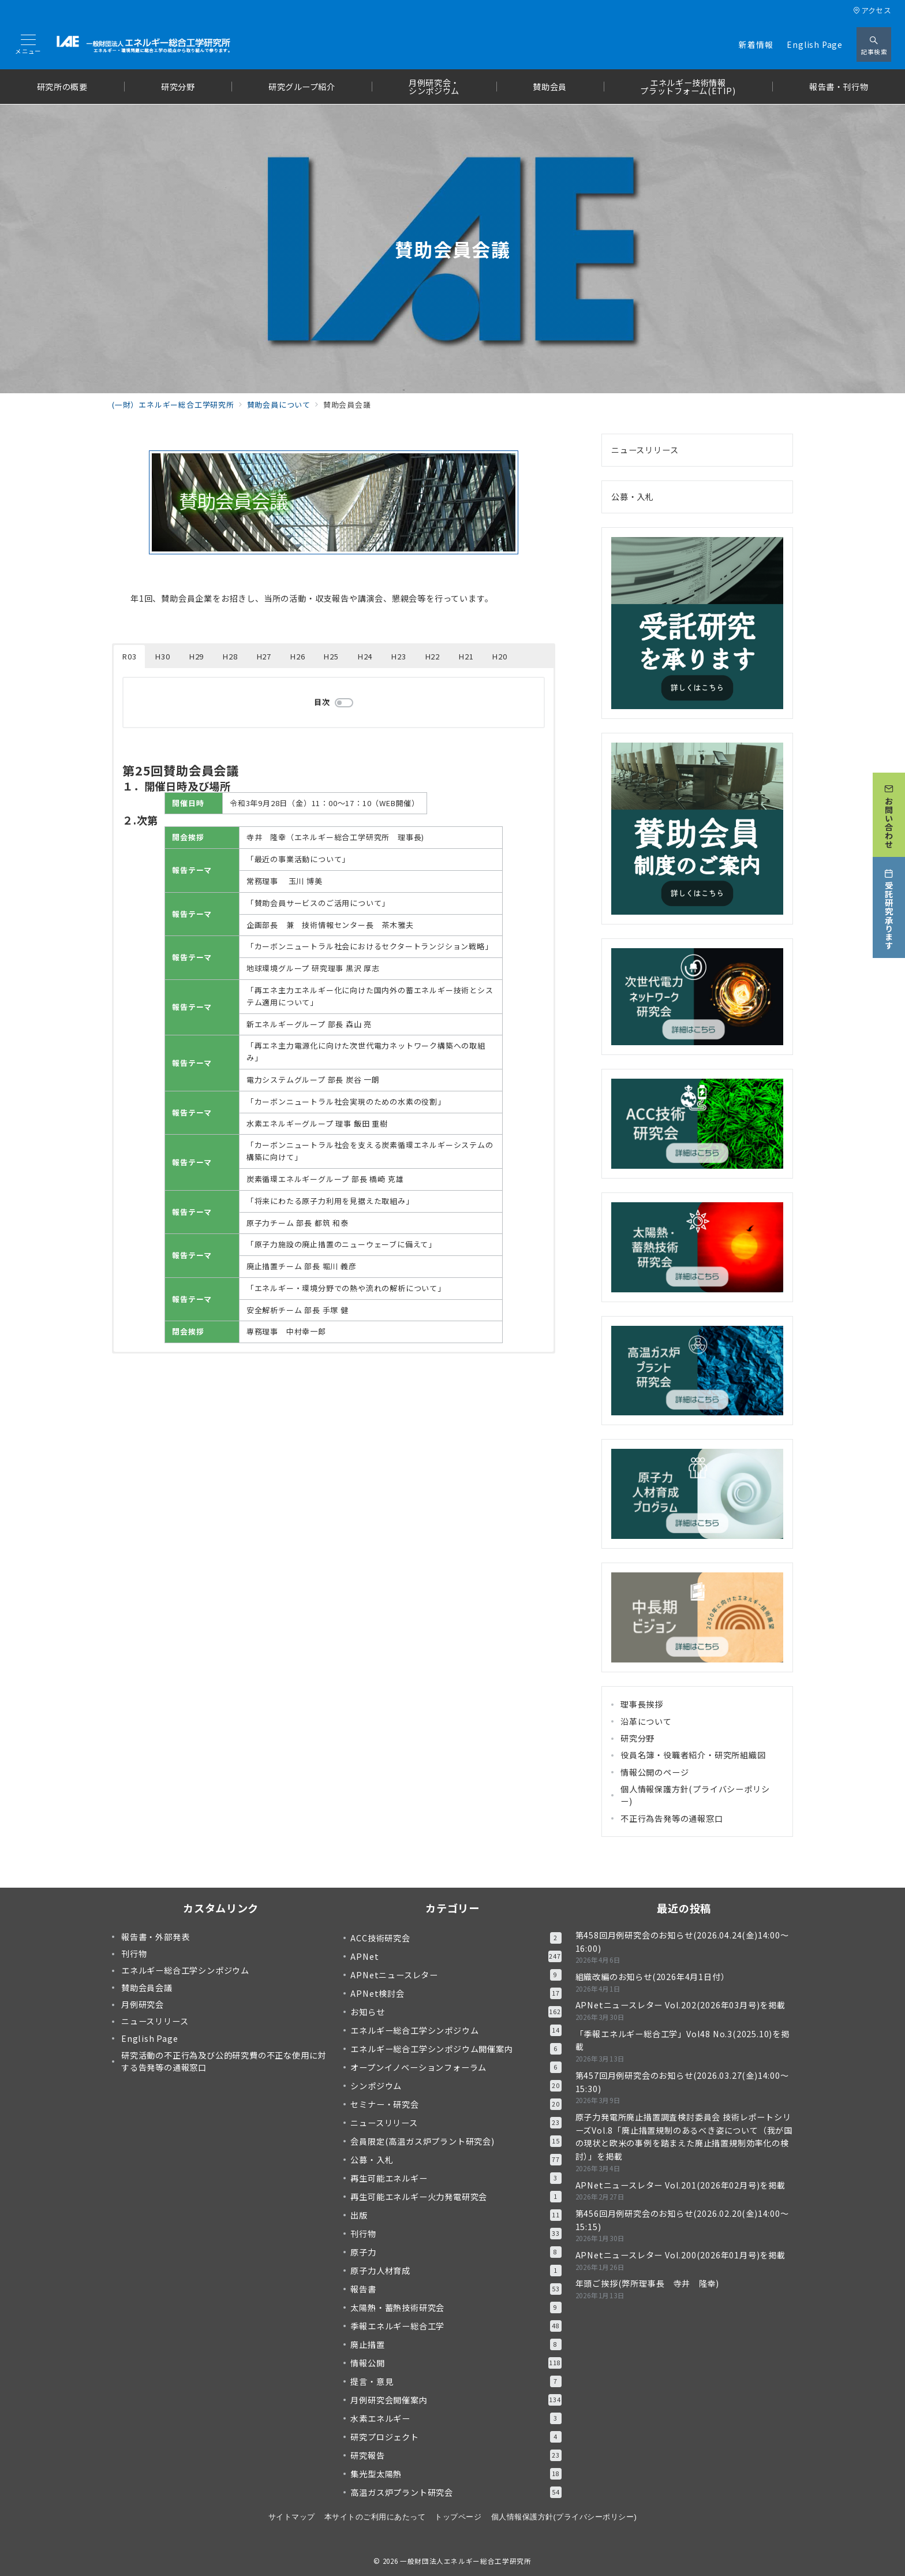 This screenshot has width=905, height=2576. What do you see at coordinates (680, 2185) in the screenshot?
I see `APNetニュースレター Vol.201(2026年02月号)を掲載` at bounding box center [680, 2185].